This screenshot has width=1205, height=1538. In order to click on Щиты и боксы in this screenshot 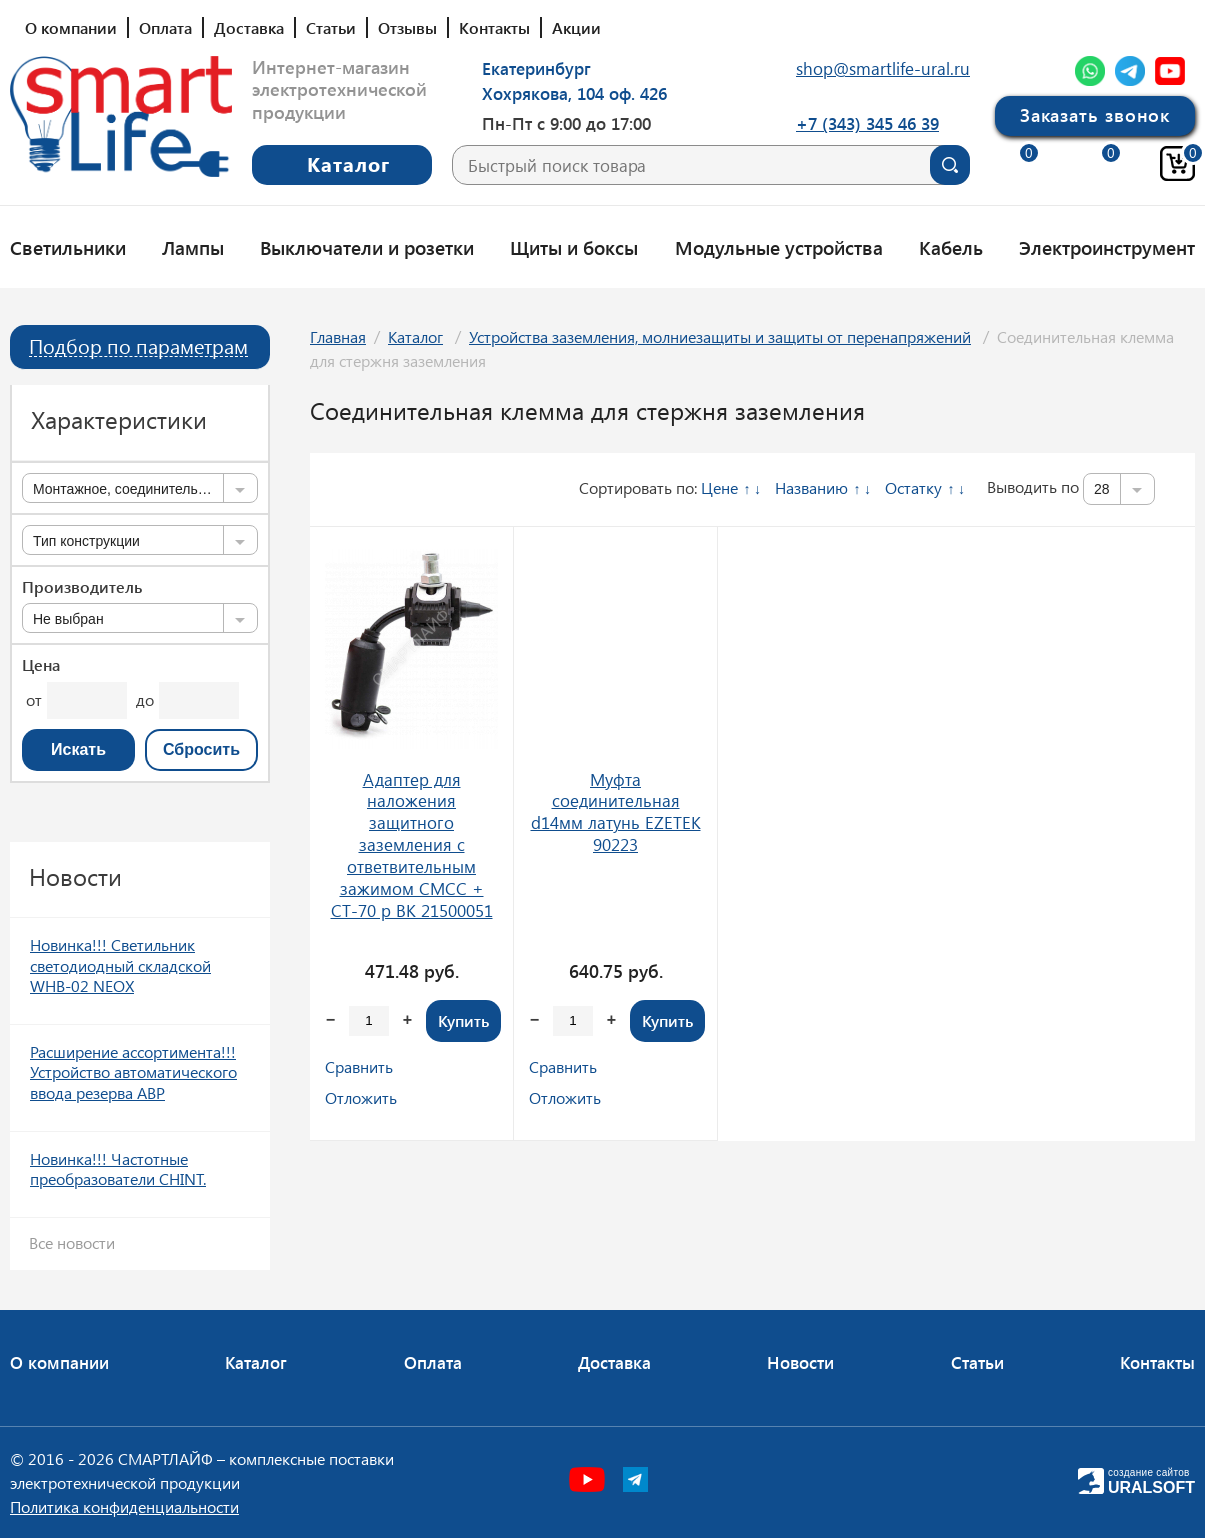, I will do `click(574, 247)`.